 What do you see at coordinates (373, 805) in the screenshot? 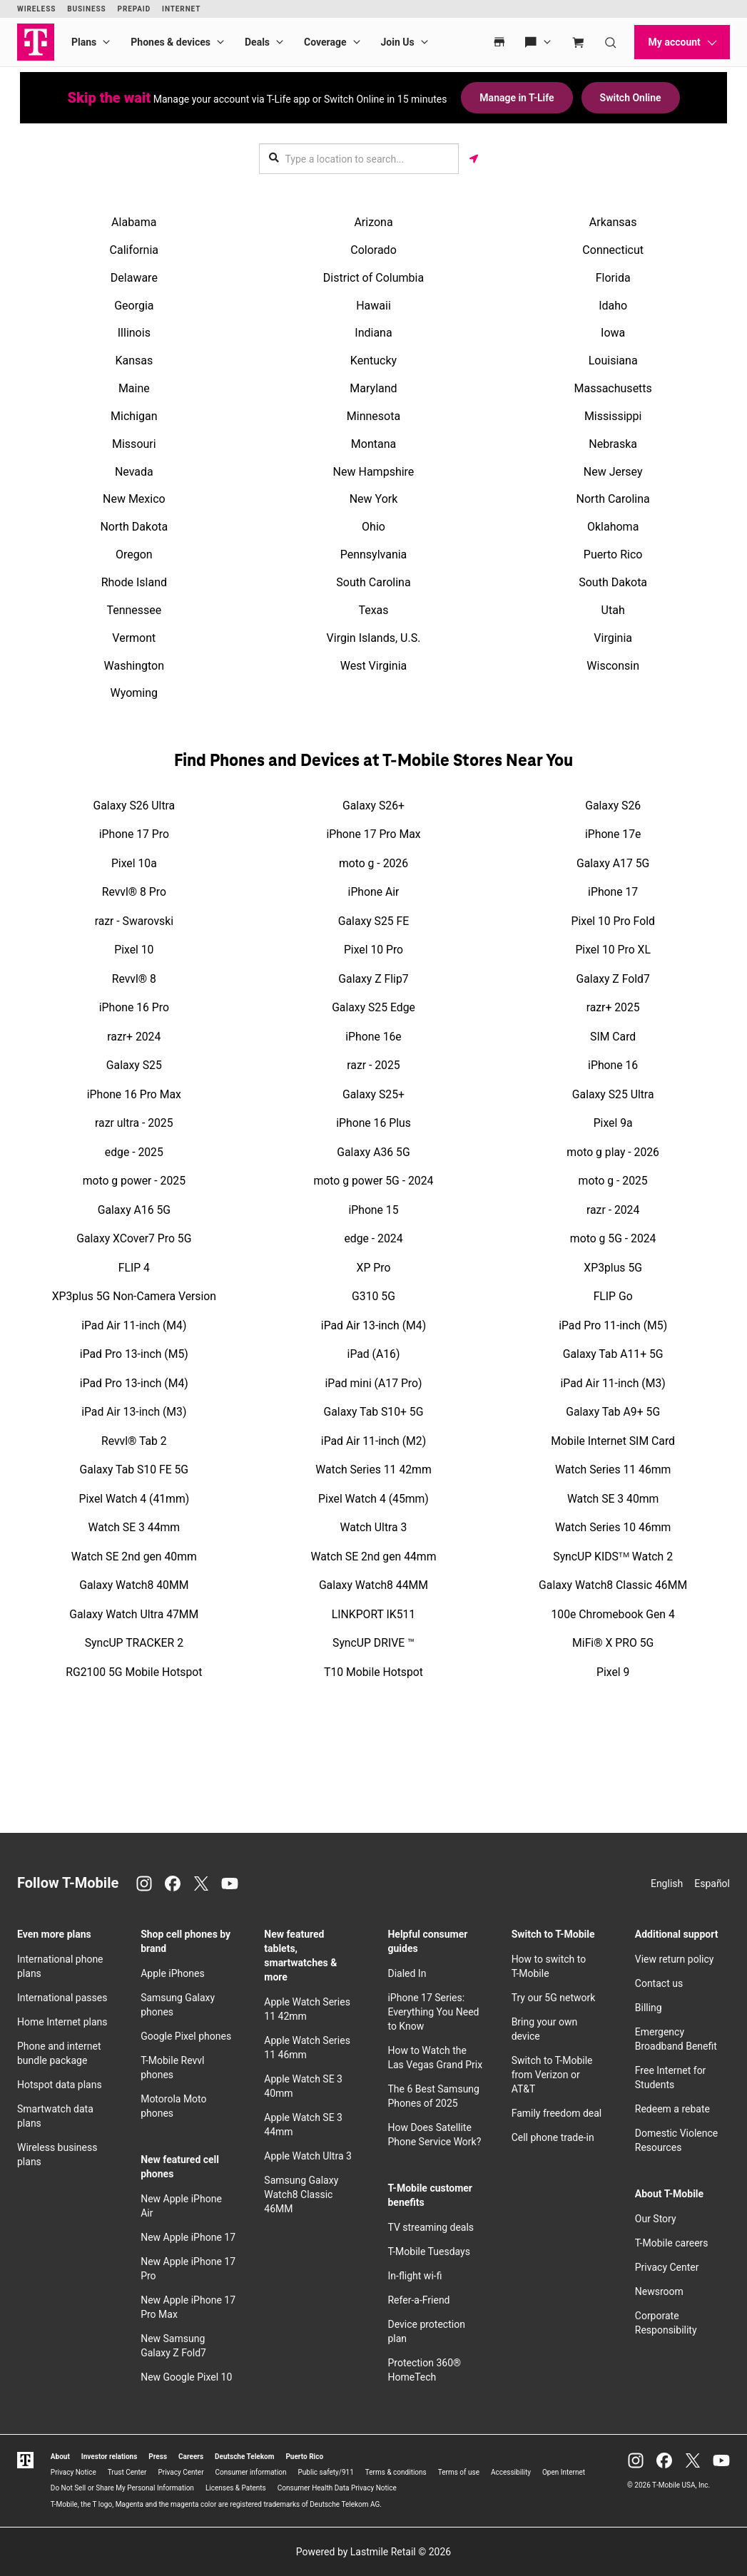
I see `Galaxy S26+` at bounding box center [373, 805].